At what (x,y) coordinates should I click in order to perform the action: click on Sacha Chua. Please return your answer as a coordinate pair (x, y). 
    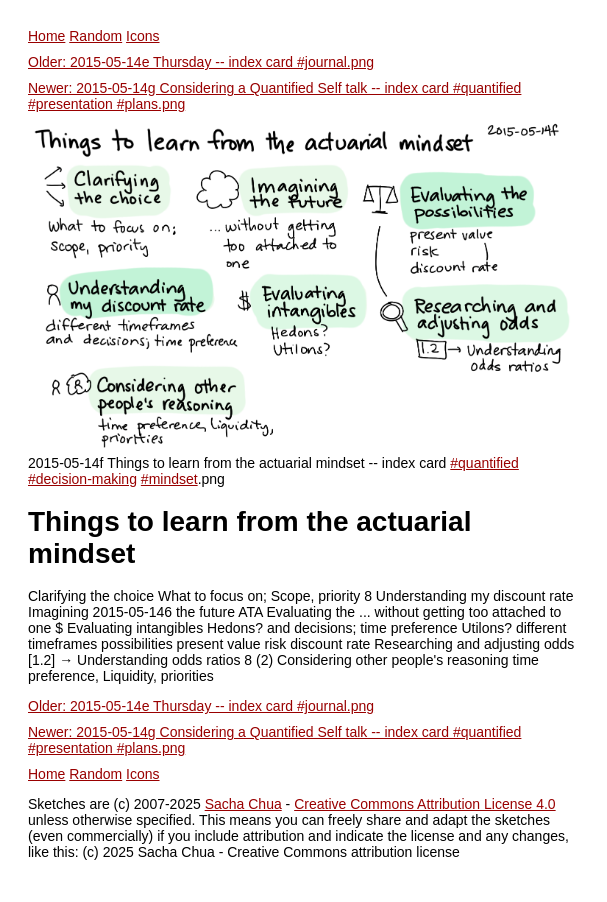
    Looking at the image, I should click on (243, 804).